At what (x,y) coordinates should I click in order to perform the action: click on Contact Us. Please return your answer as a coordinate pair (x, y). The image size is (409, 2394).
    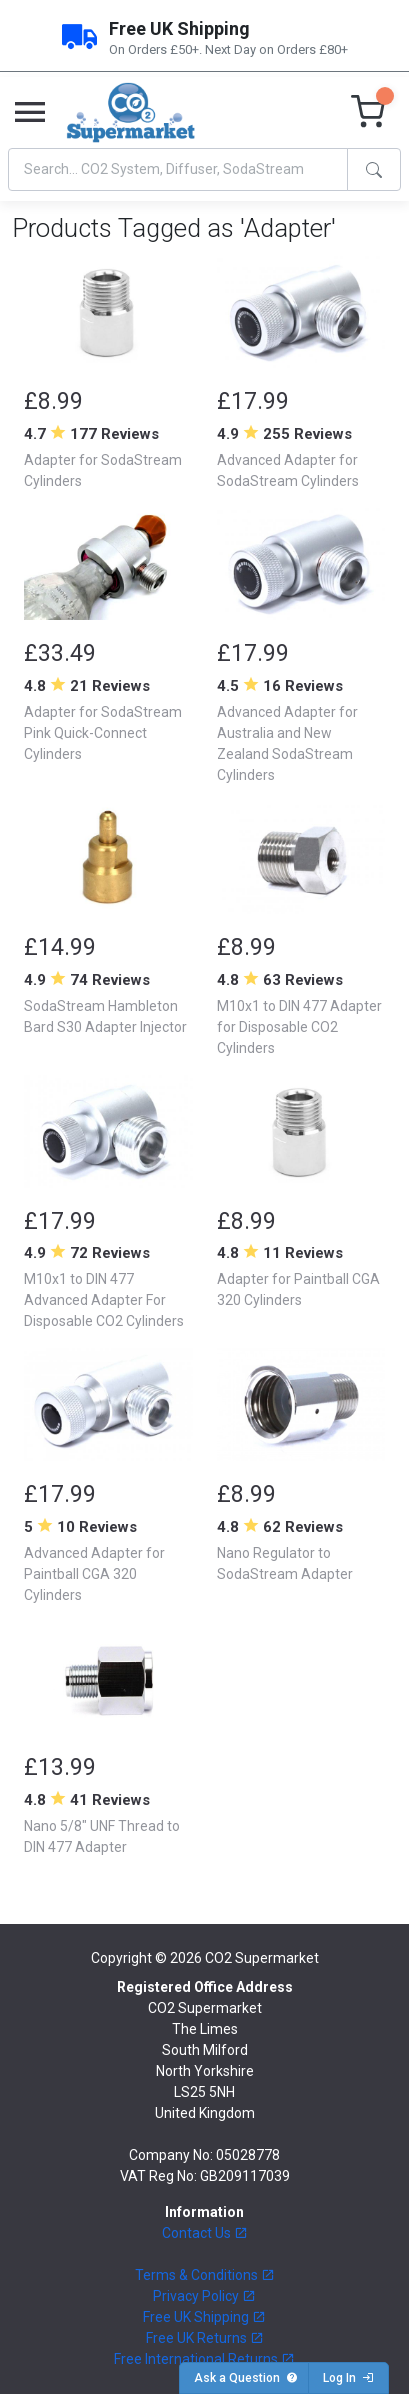
    Looking at the image, I should click on (205, 2233).